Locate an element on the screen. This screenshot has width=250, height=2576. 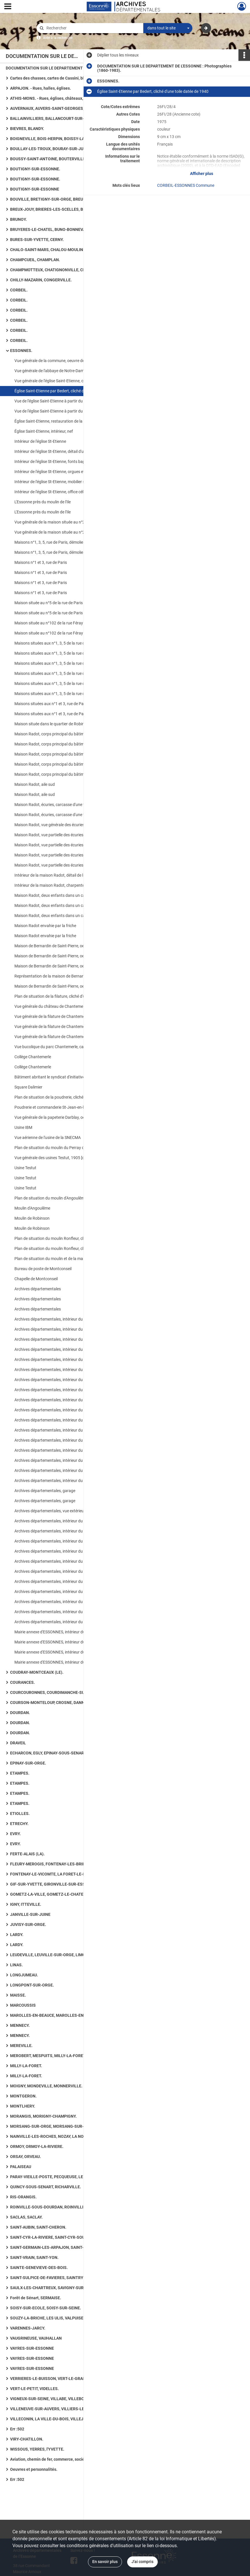
Archives départementales, intérieur du bâtiment, salle de lecture is located at coordinates (71, 1319).